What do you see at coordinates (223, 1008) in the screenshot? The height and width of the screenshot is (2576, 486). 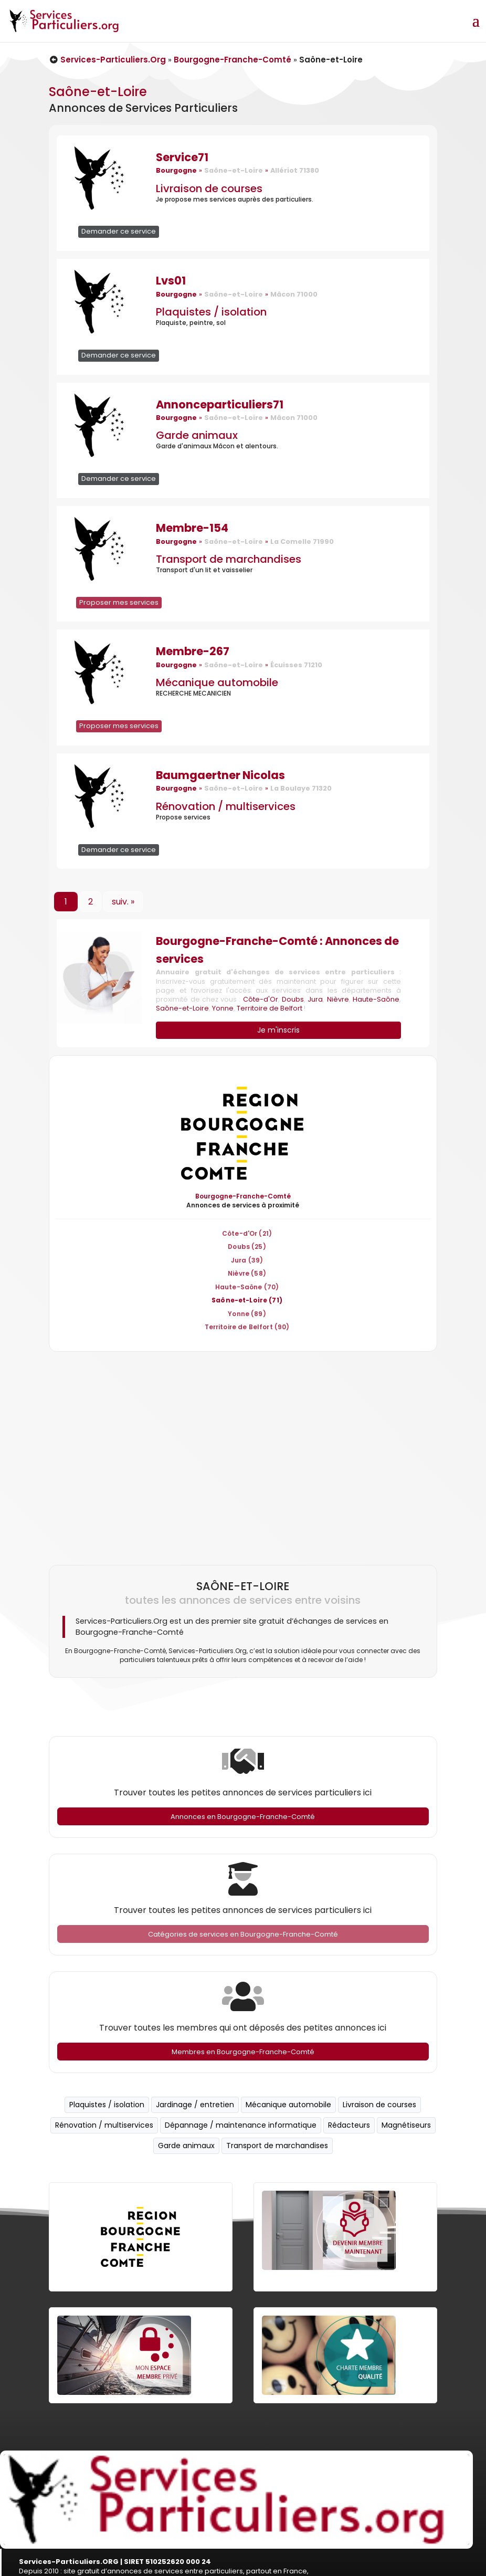 I see `Yonne` at bounding box center [223, 1008].